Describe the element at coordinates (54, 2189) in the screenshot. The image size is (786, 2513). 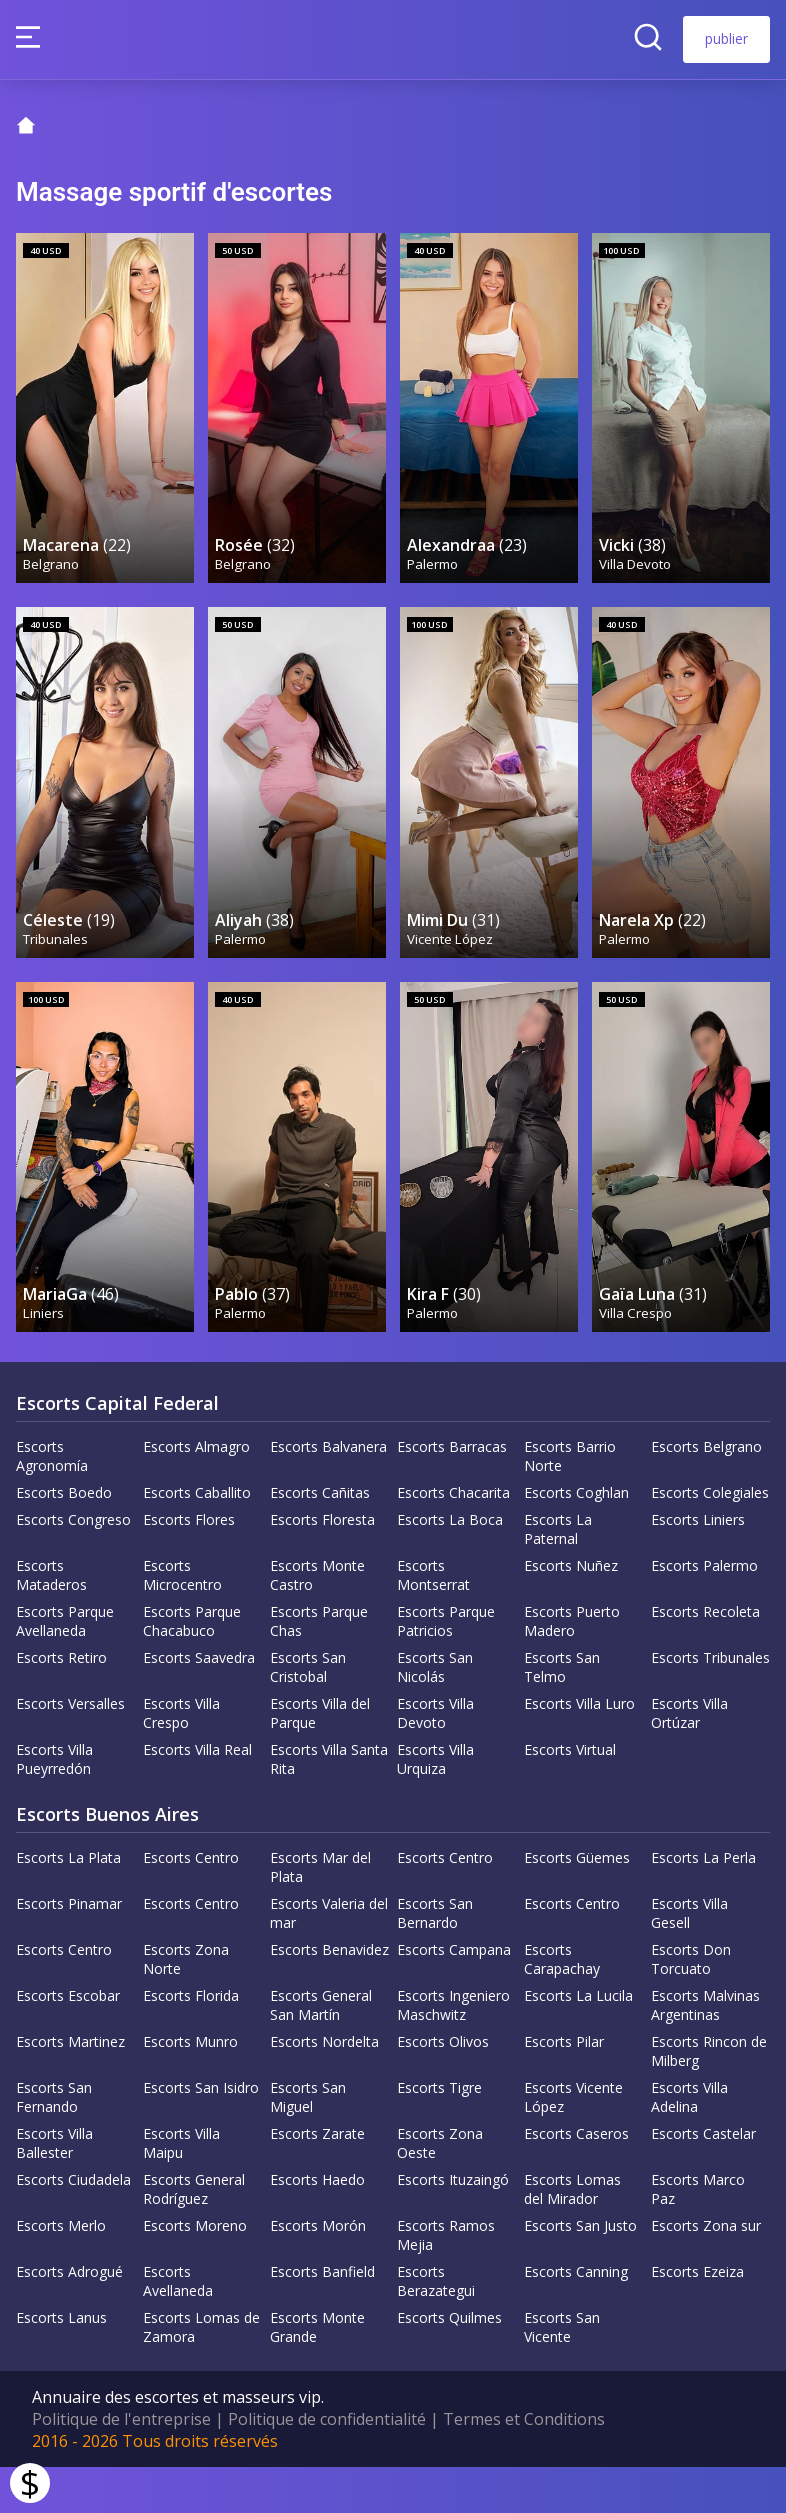
I see `Escorts Villa Ballester` at that location.